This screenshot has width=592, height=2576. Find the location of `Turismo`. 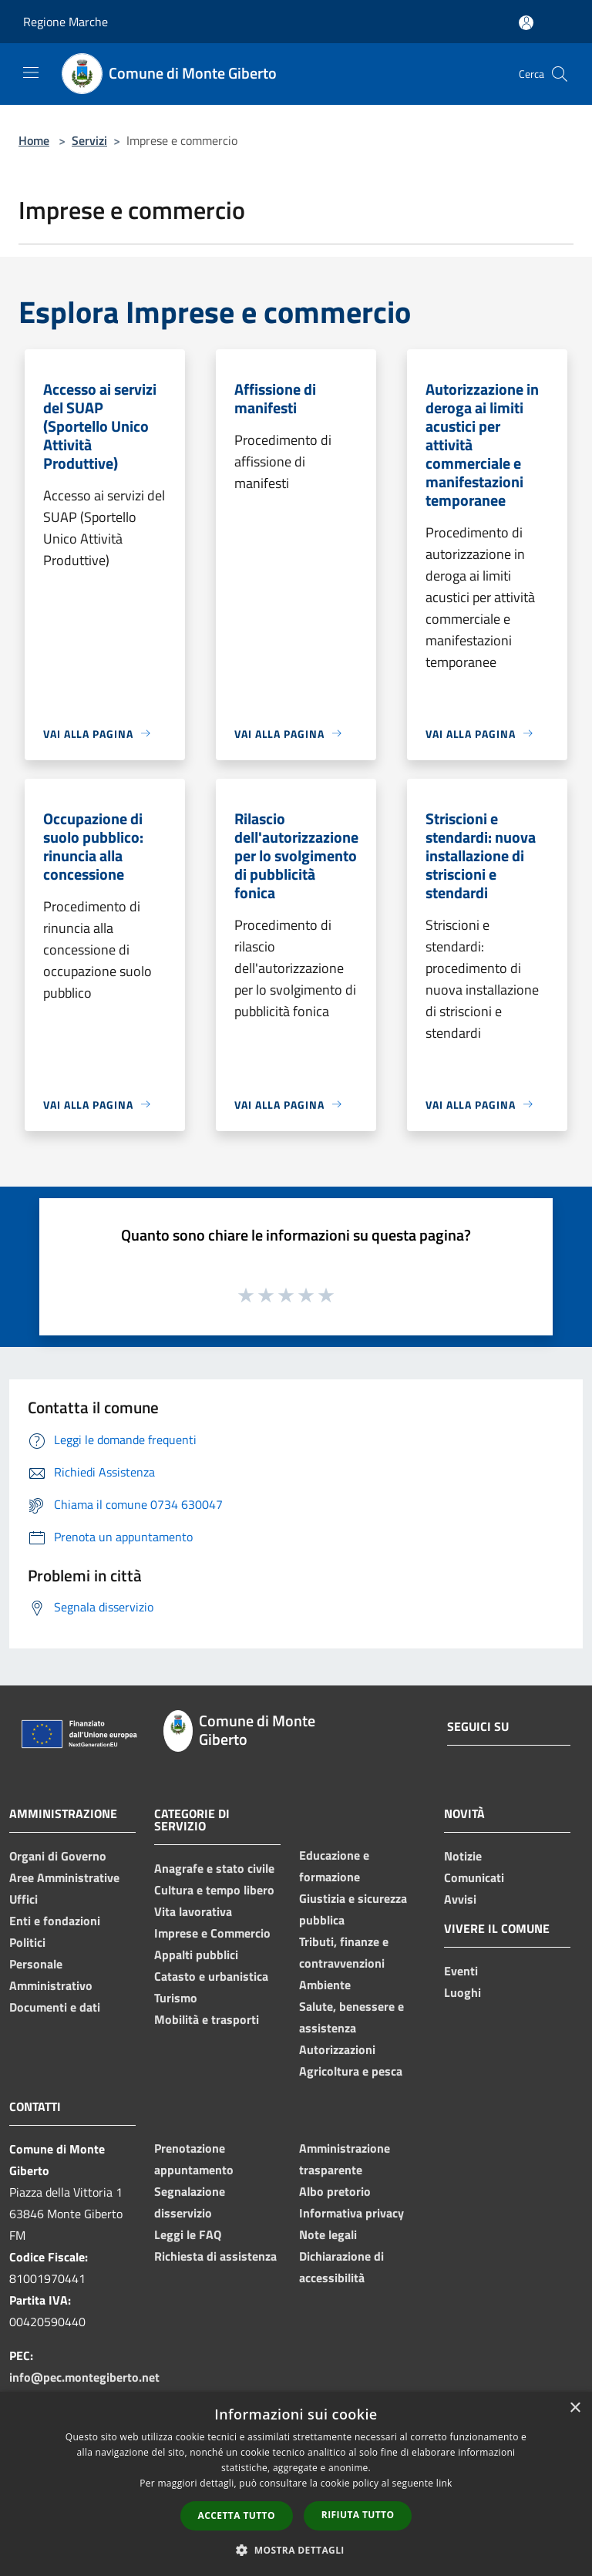

Turismo is located at coordinates (175, 1997).